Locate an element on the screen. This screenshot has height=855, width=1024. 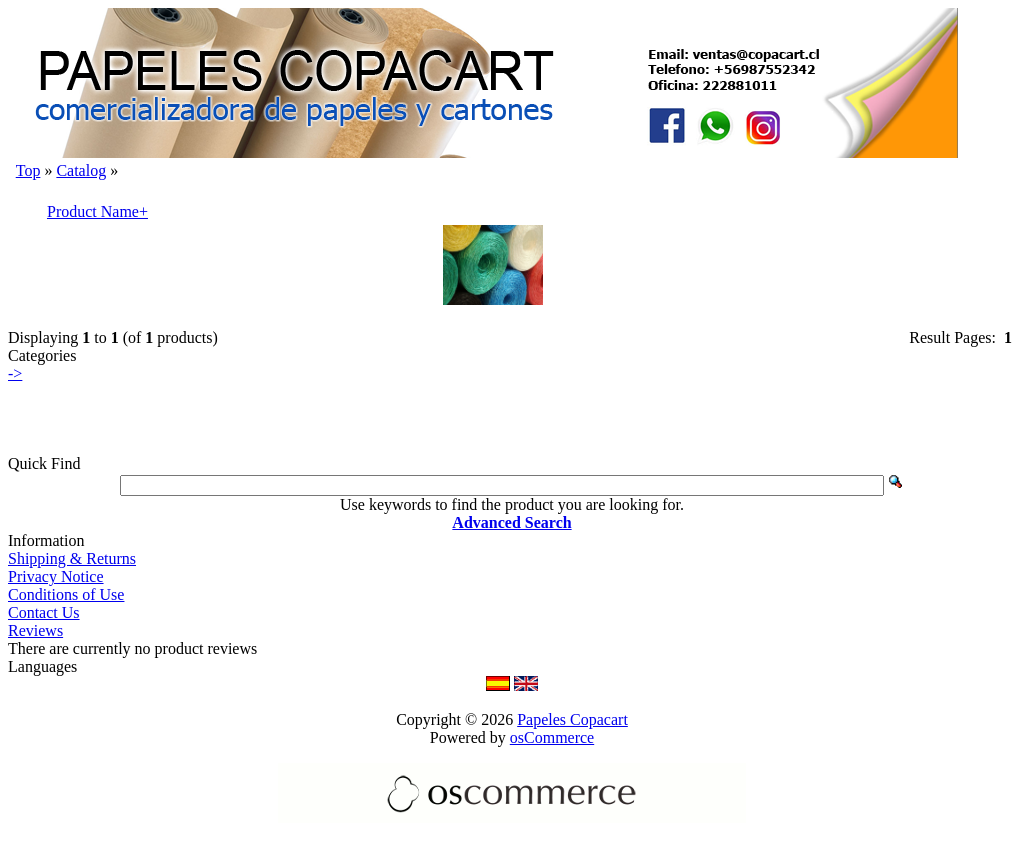
Catalog is located at coordinates (81, 170).